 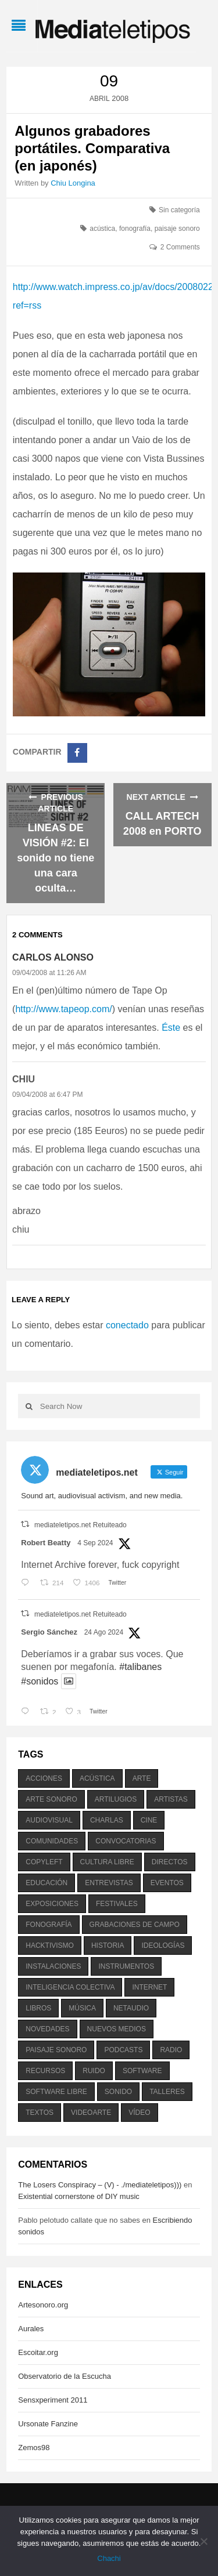 What do you see at coordinates (97, 1778) in the screenshot?
I see `acústica [acústica (234 elementos)]` at bounding box center [97, 1778].